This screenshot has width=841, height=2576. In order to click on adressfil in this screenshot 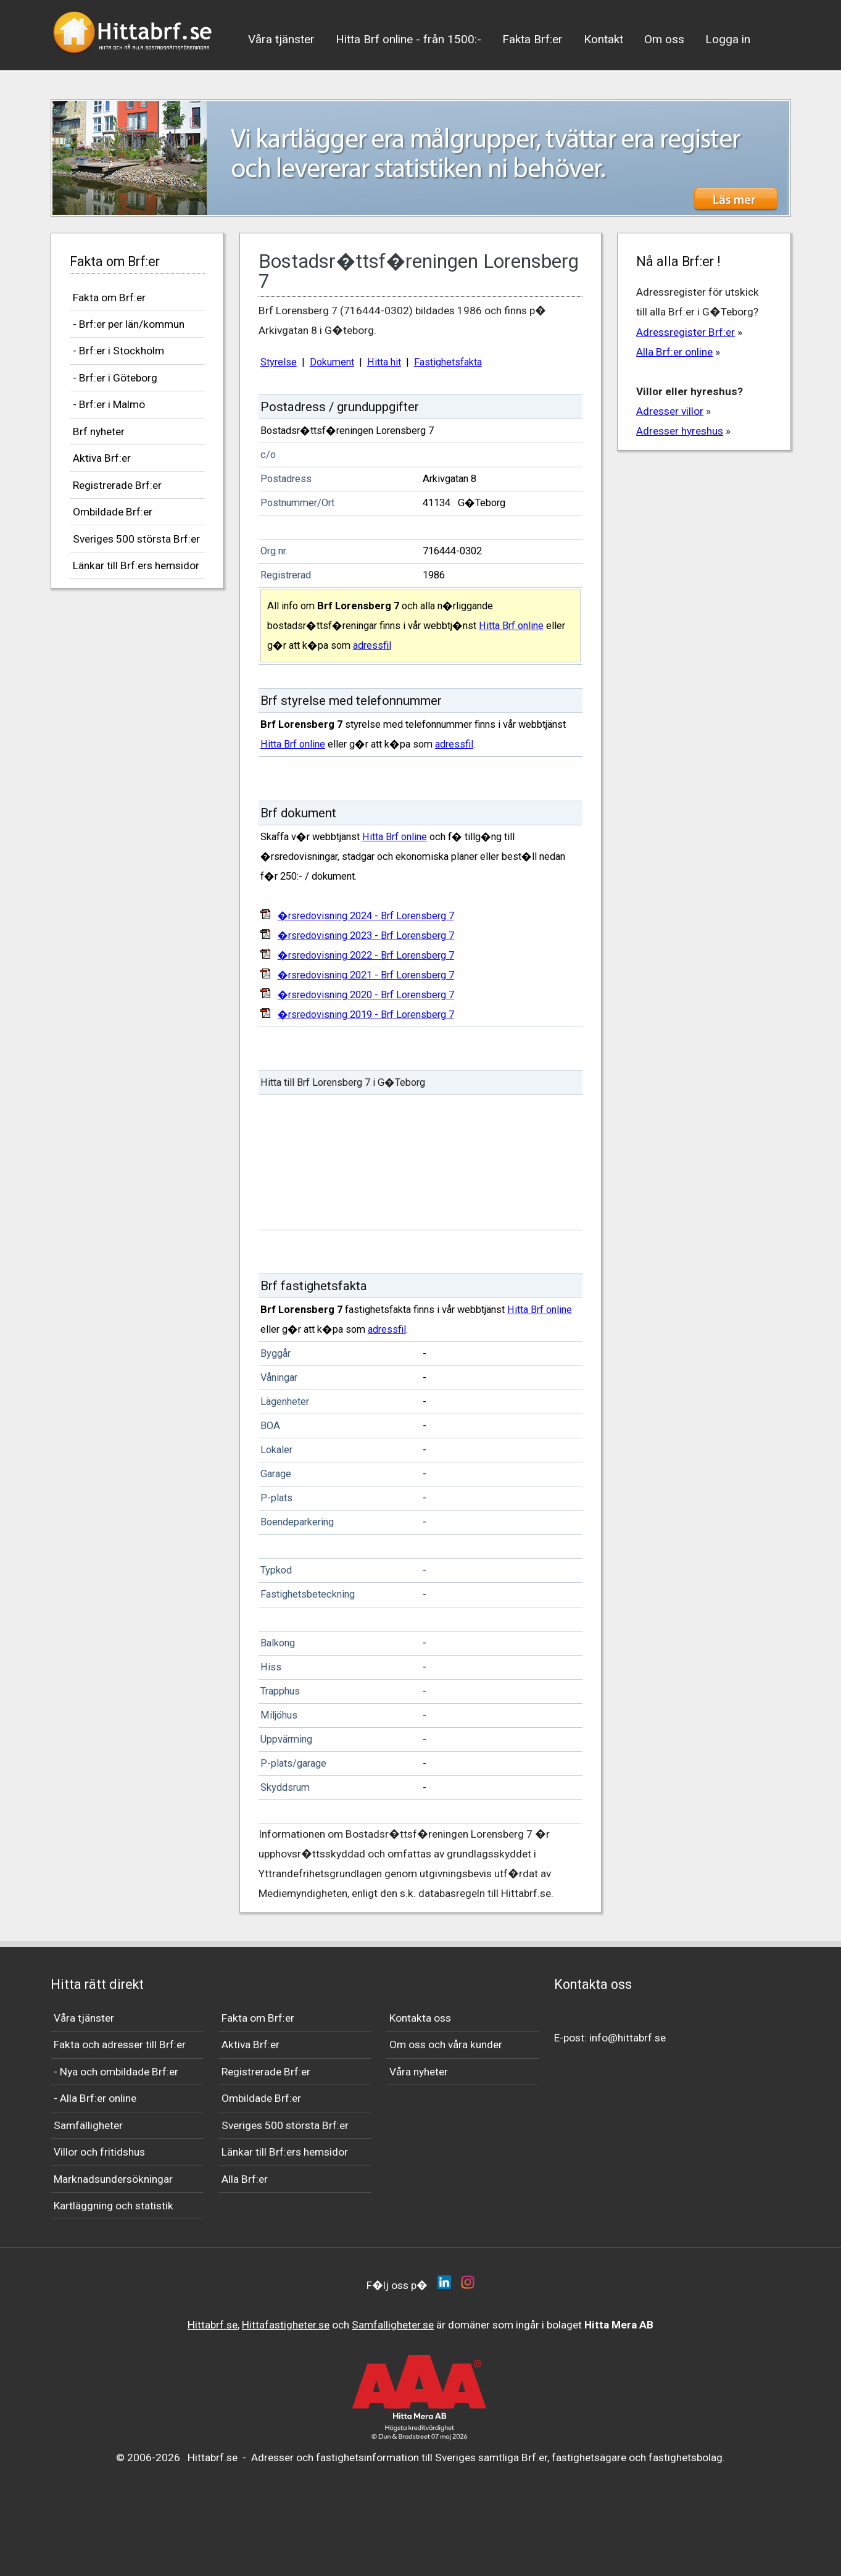, I will do `click(372, 645)`.